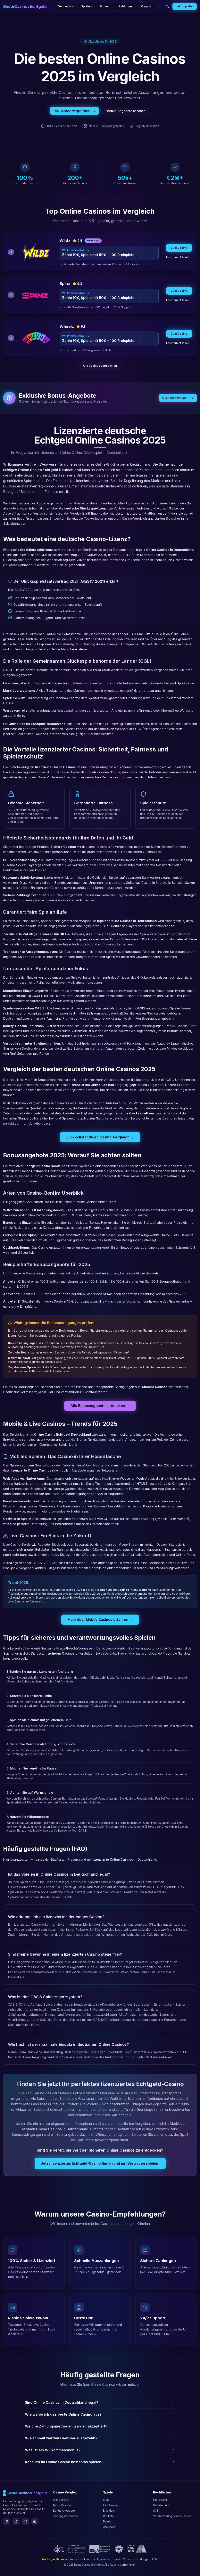 This screenshot has height=2576, width=200. I want to click on Alle Casinos, so click(61, 2499).